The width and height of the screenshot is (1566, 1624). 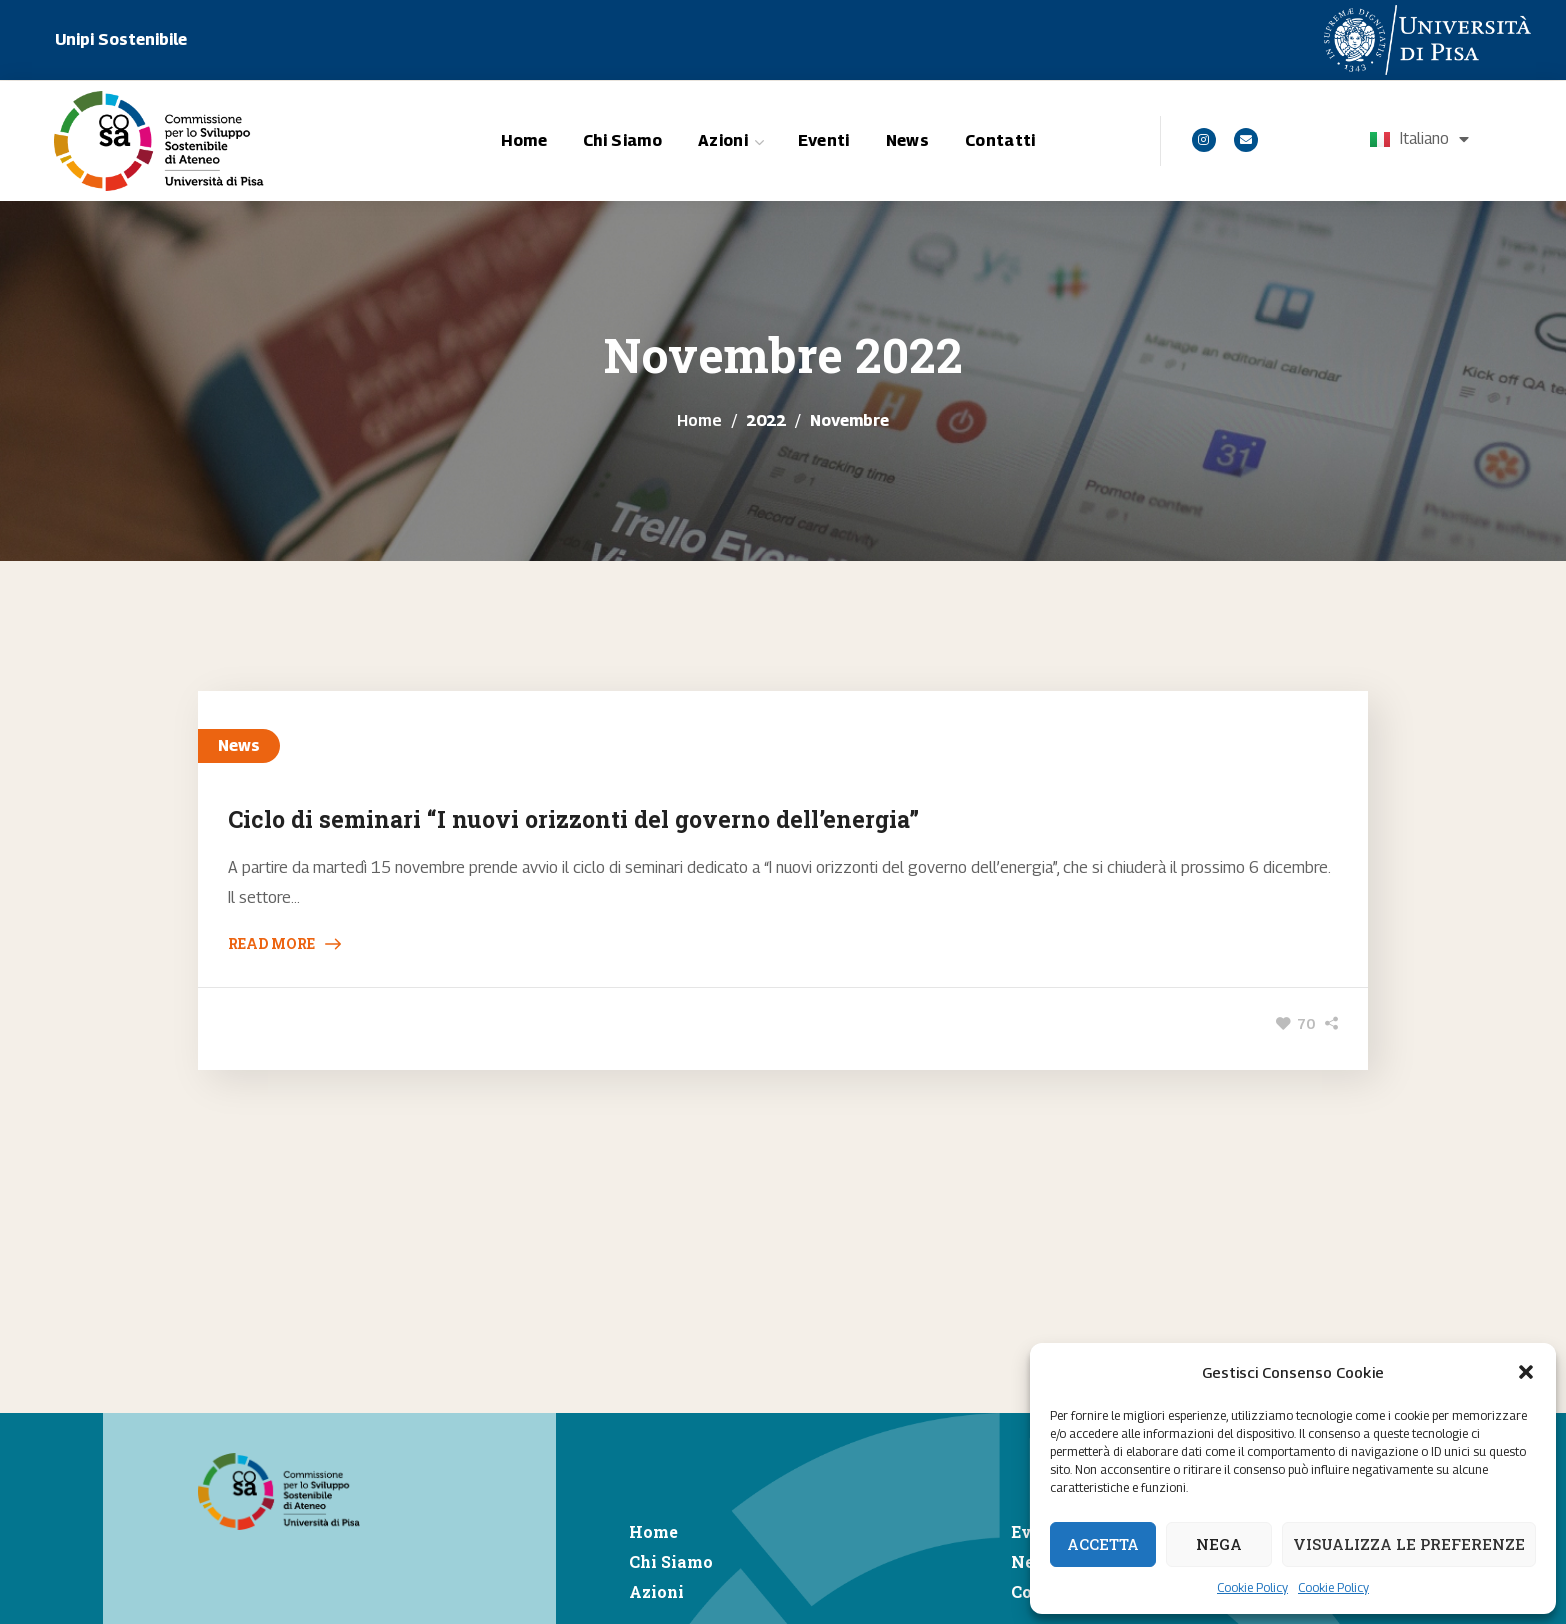 What do you see at coordinates (271, 943) in the screenshot?
I see `Read More` at bounding box center [271, 943].